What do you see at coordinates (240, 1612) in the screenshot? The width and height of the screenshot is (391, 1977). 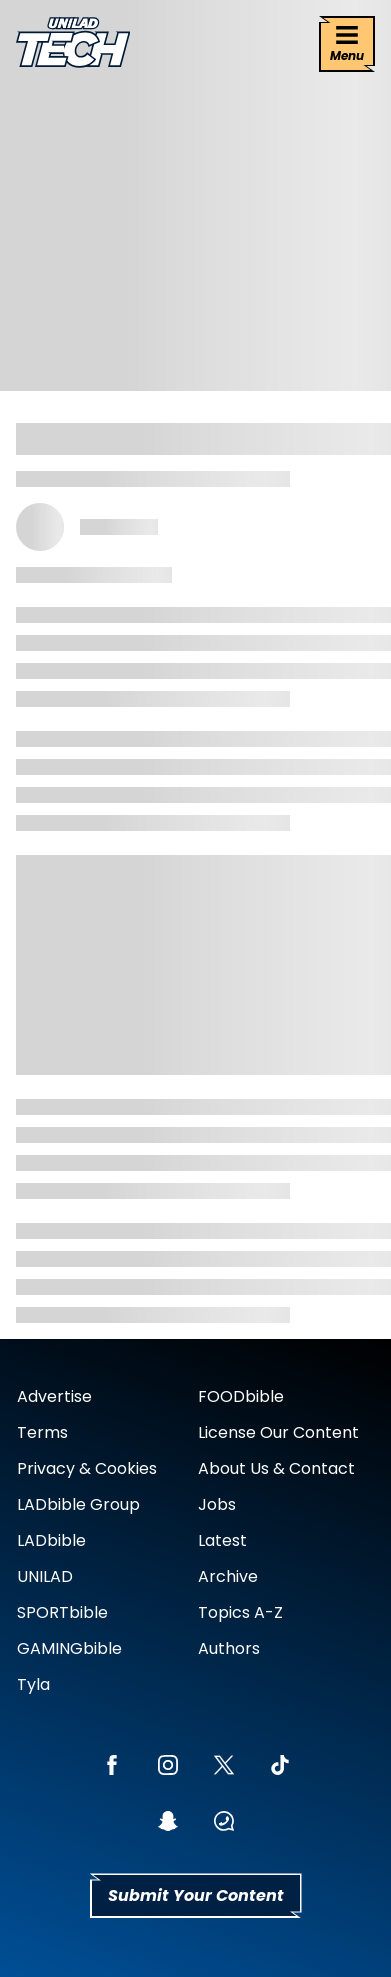 I see `Topics A-Z` at bounding box center [240, 1612].